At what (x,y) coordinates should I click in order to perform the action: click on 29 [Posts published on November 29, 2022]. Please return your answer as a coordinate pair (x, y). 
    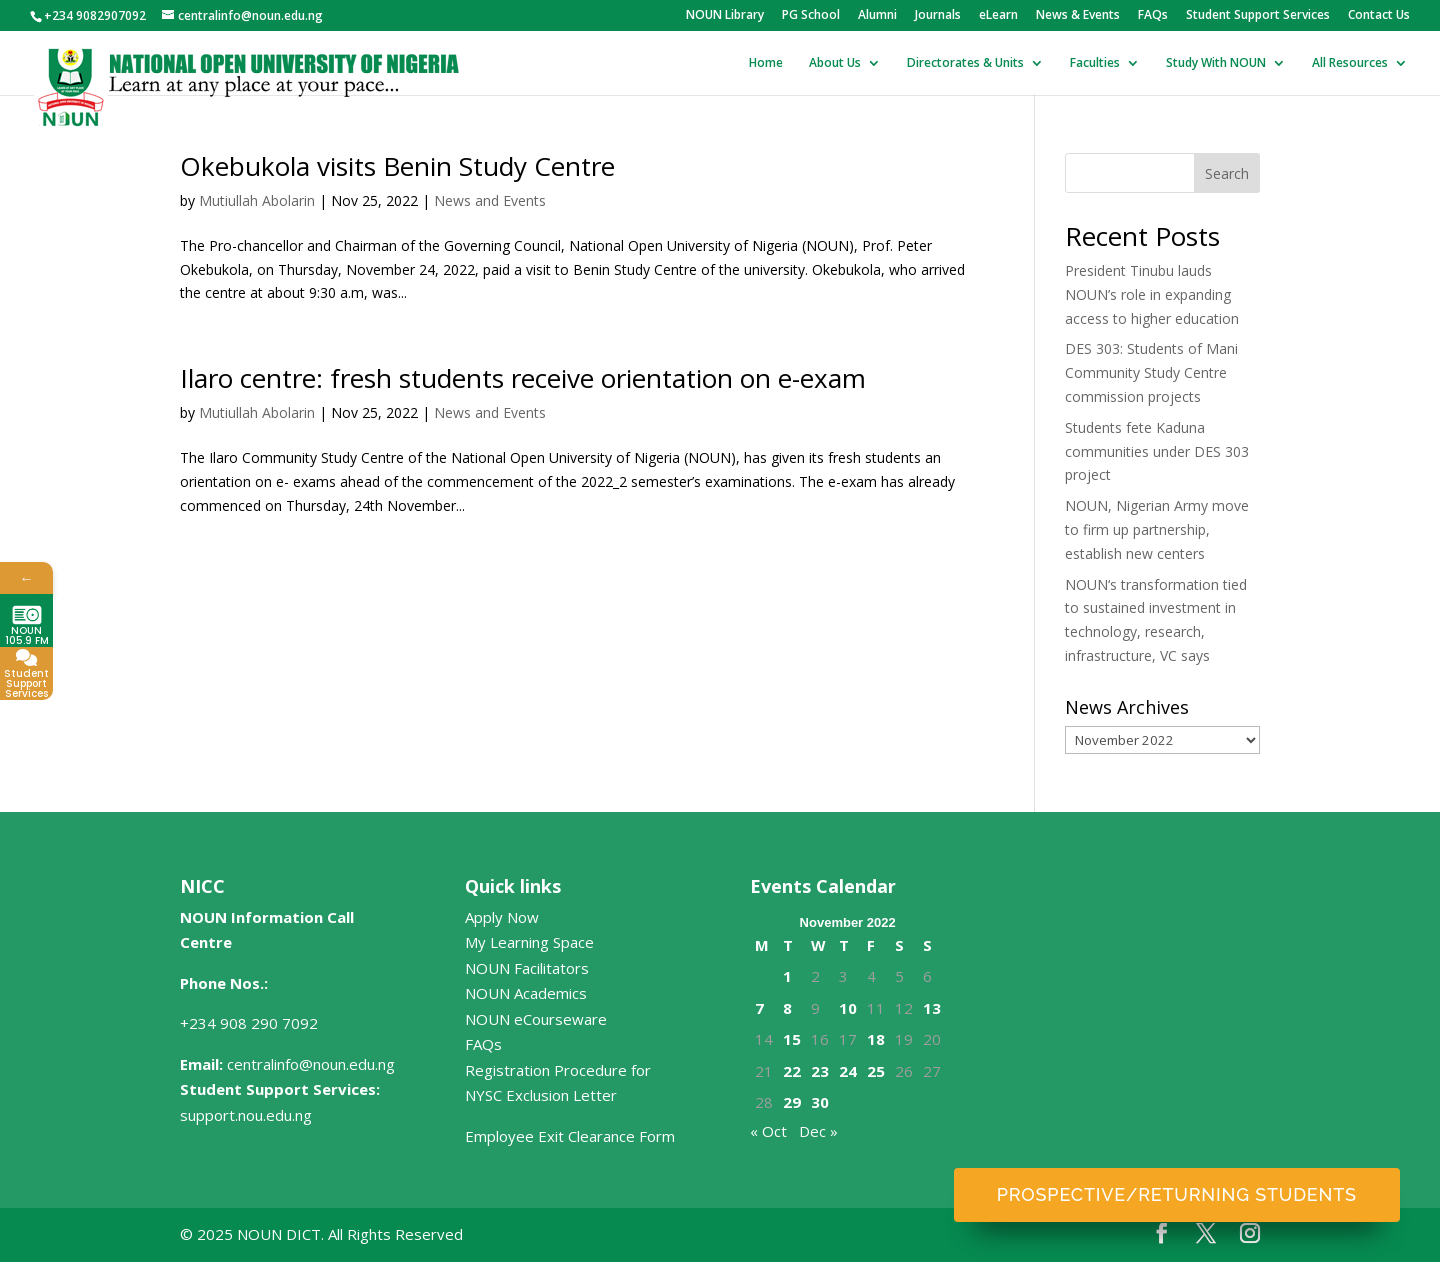
    Looking at the image, I should click on (792, 1102).